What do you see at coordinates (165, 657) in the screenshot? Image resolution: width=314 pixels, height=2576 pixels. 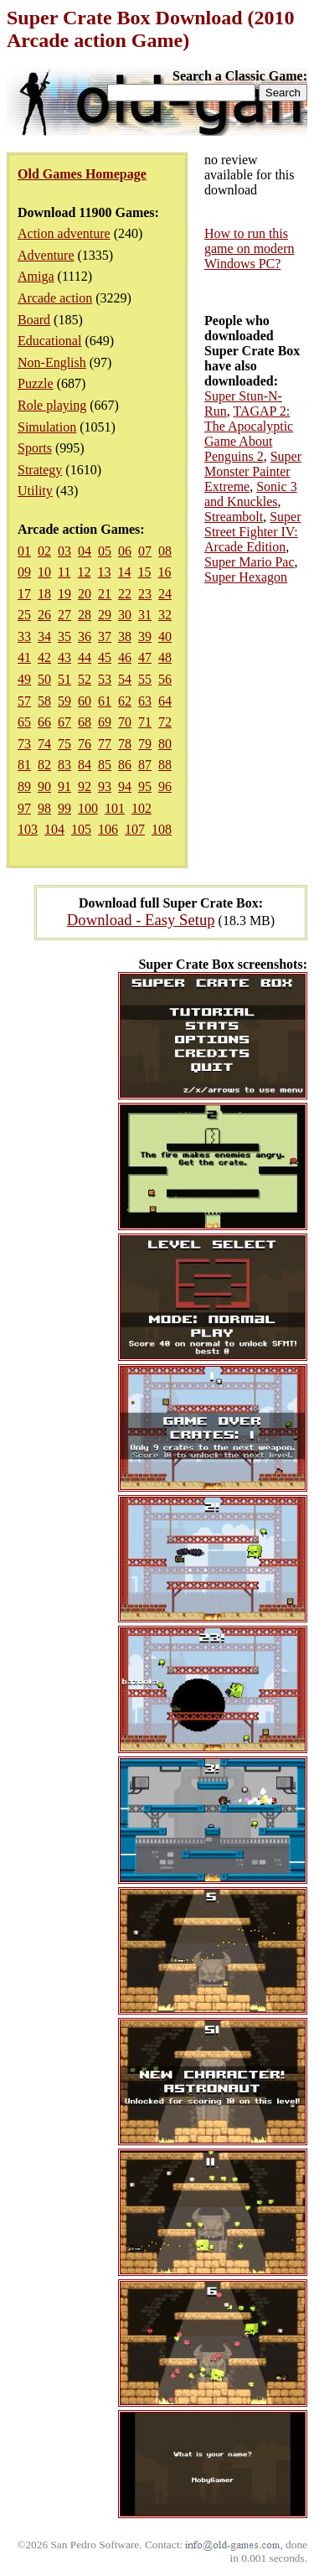 I see `48` at bounding box center [165, 657].